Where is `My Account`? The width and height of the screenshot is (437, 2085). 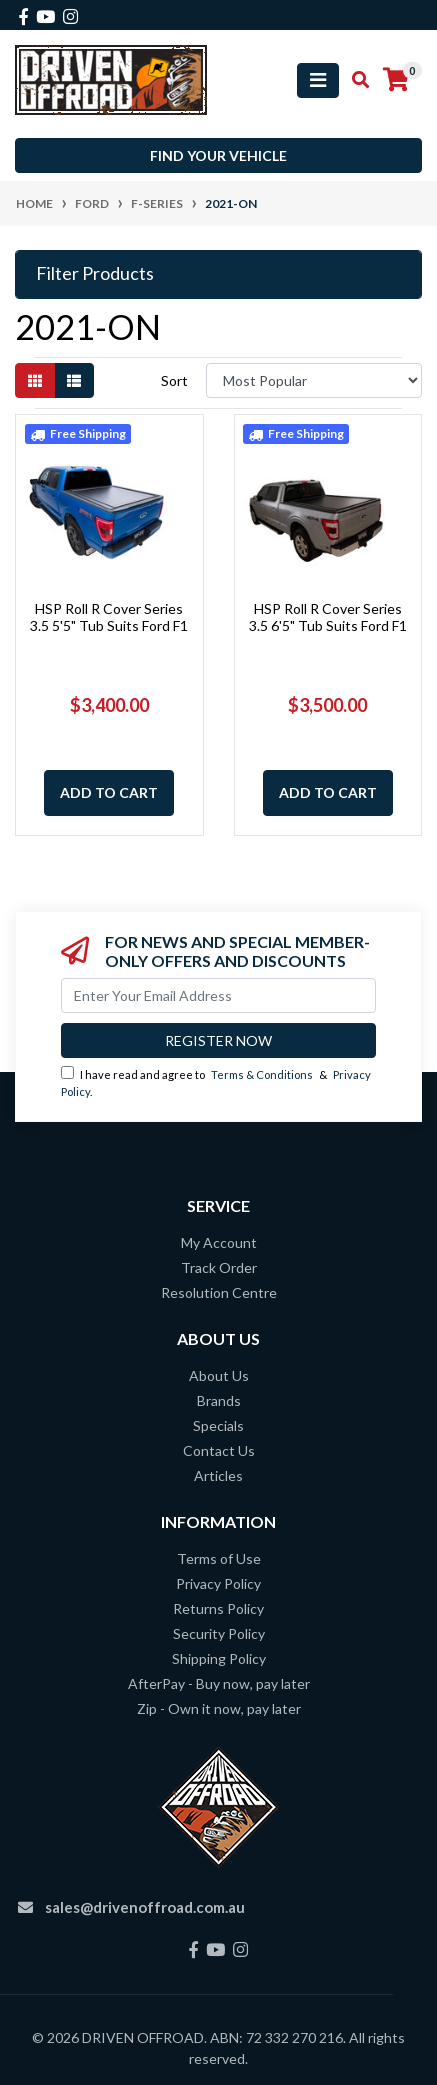 My Account is located at coordinates (219, 1242).